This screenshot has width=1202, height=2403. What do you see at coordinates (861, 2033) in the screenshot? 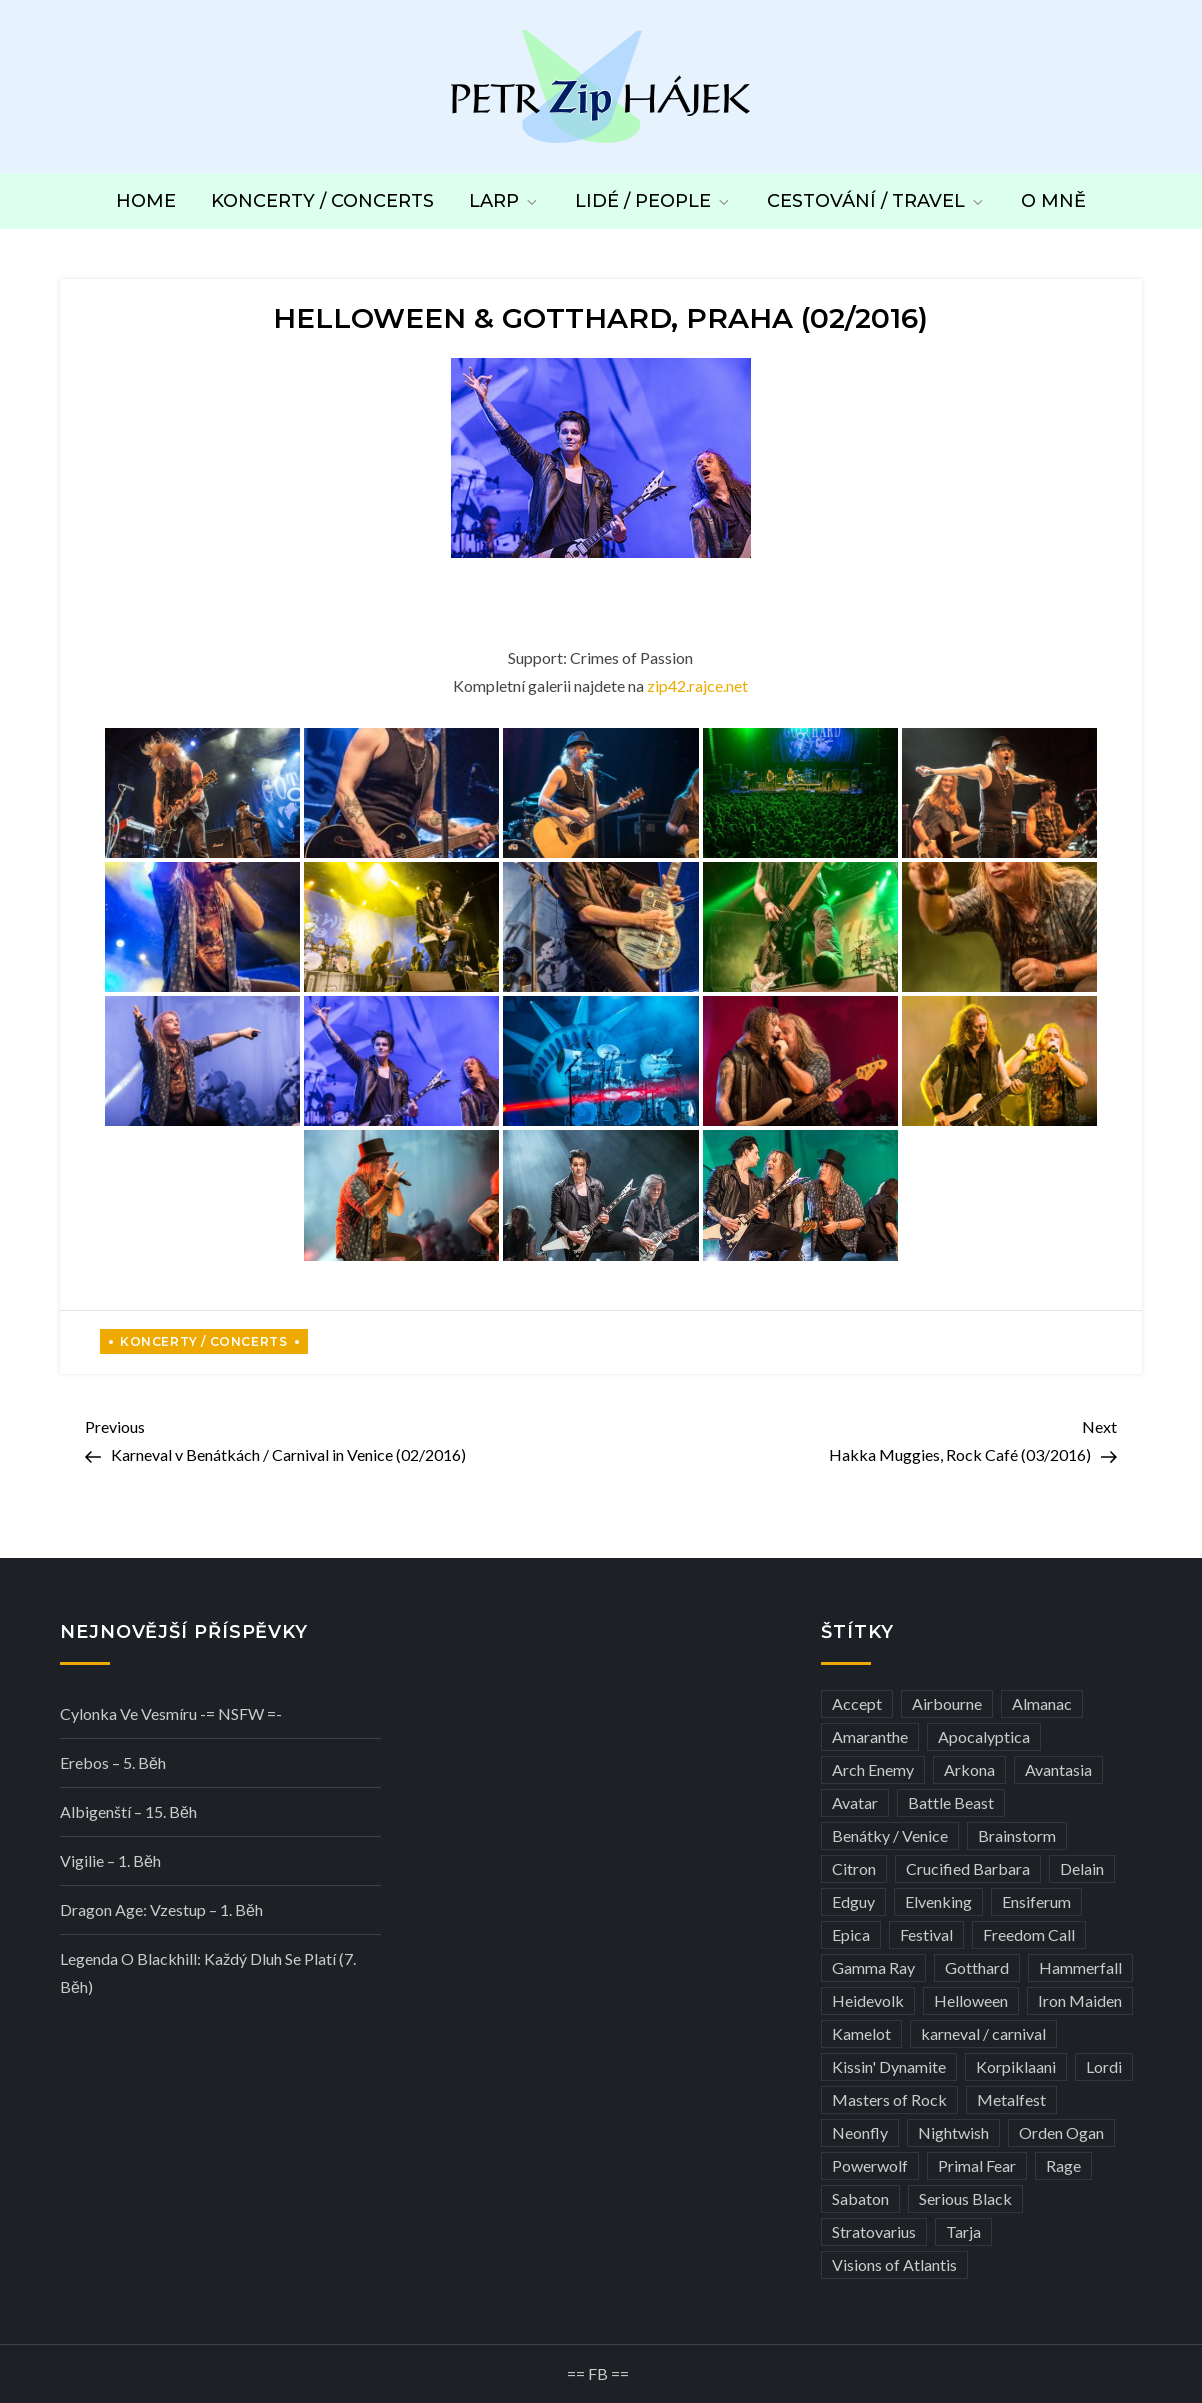
I see `Kamelot [Kamelot (3 položky)]` at bounding box center [861, 2033].